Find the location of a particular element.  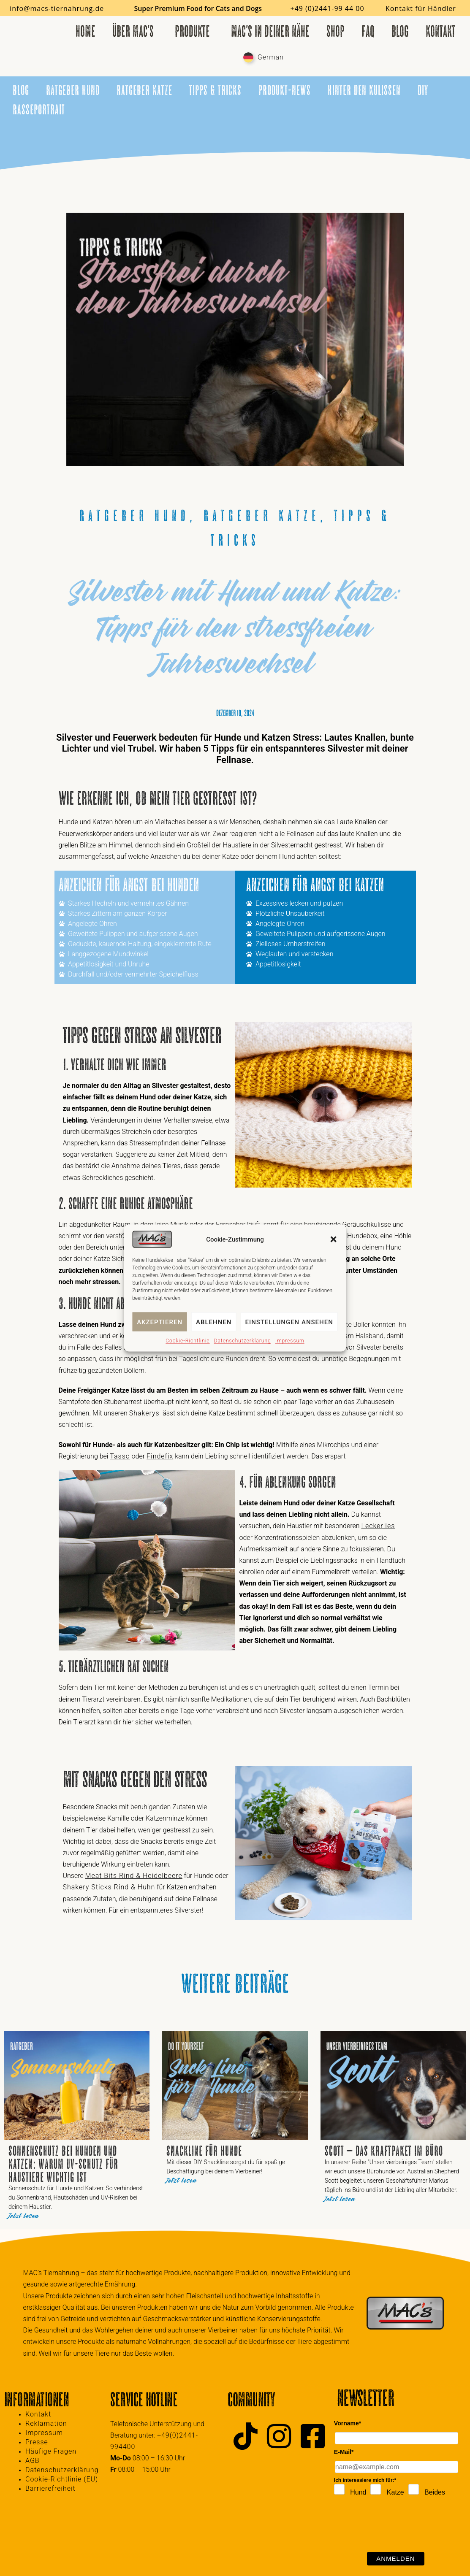

Hund is located at coordinates (358, 2492).